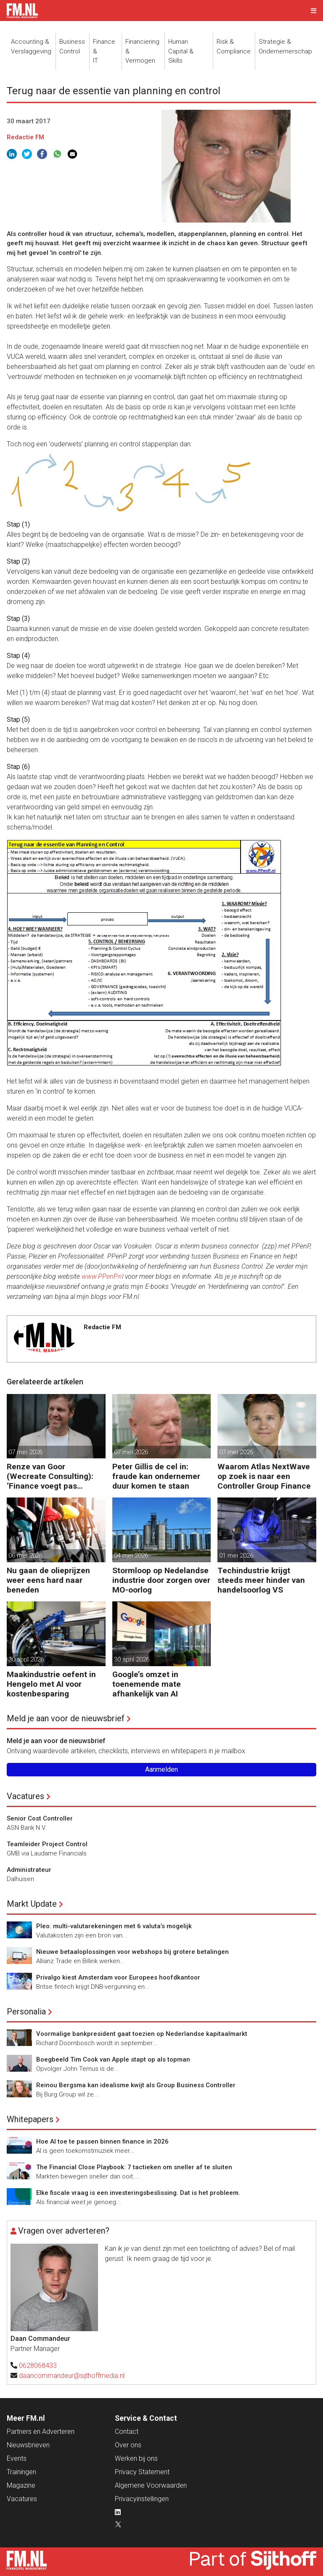 The height and width of the screenshot is (2576, 323). I want to click on Trainingen, so click(21, 2472).